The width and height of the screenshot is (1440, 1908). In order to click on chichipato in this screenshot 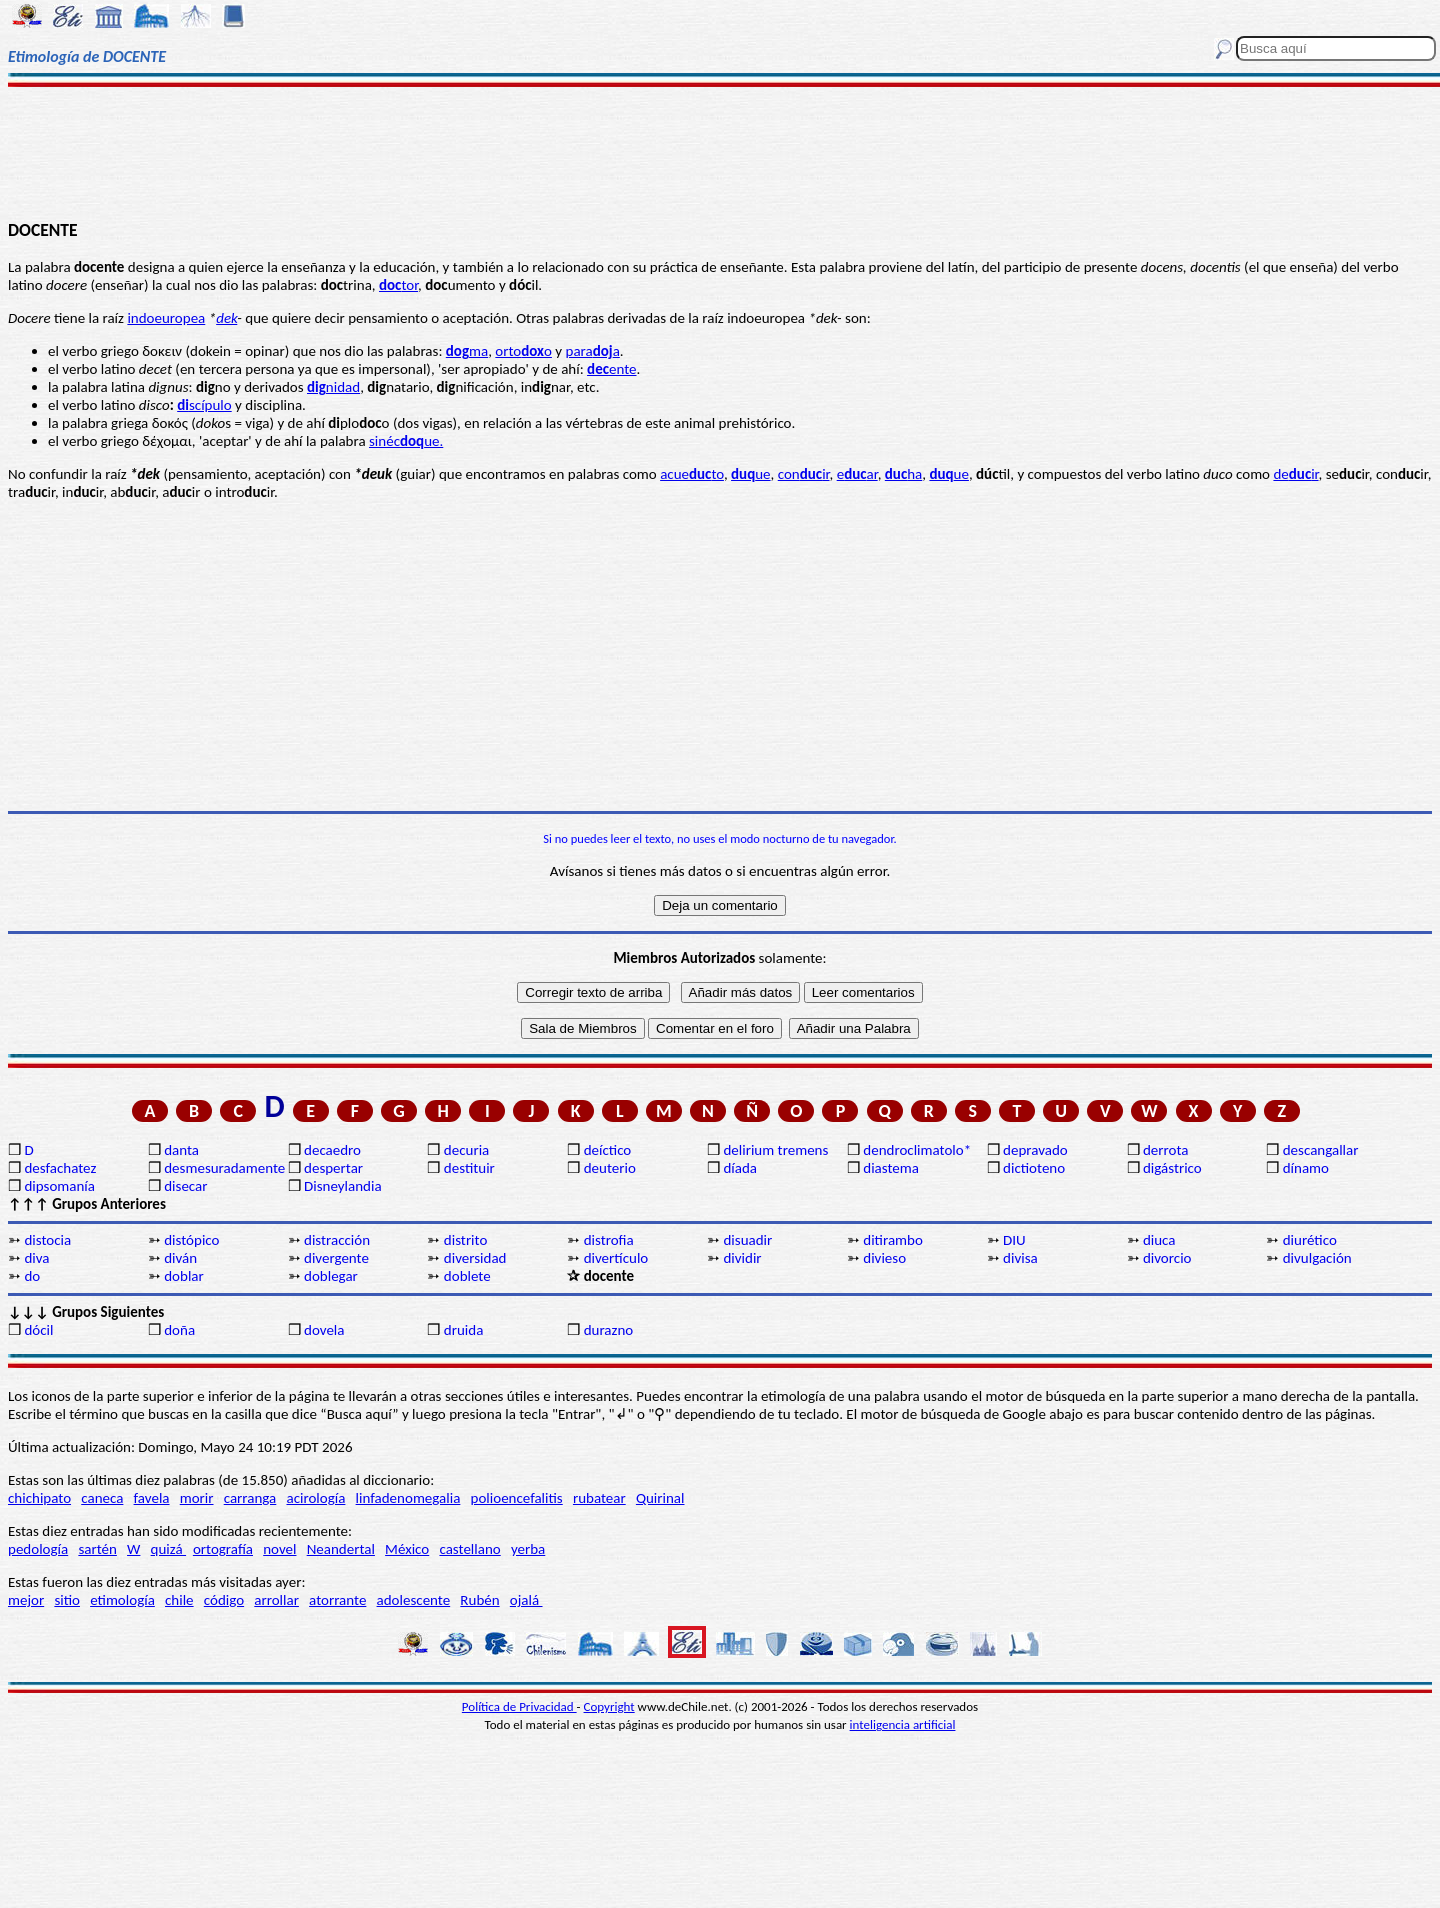, I will do `click(39, 1498)`.